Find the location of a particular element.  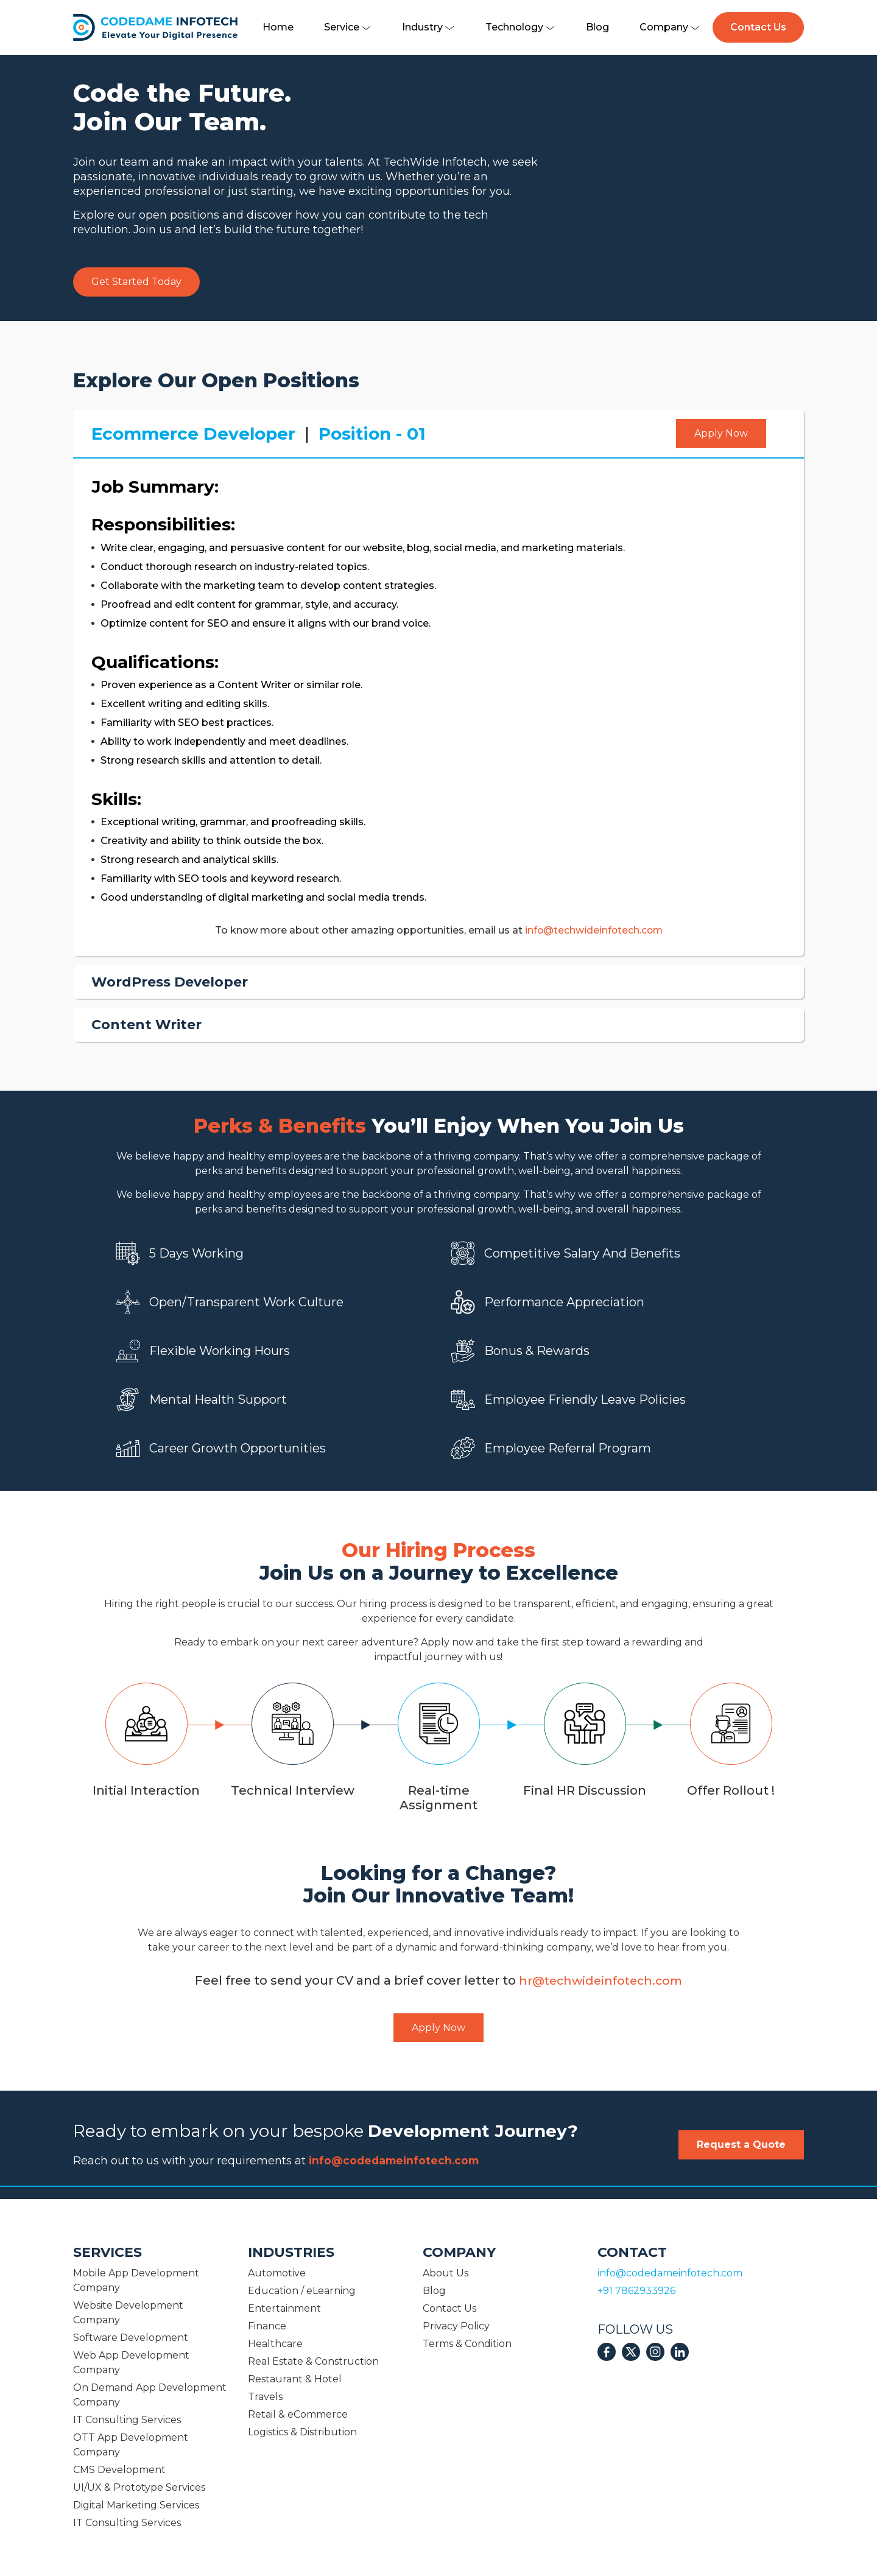

Real Estate & Construction is located at coordinates (313, 2361).